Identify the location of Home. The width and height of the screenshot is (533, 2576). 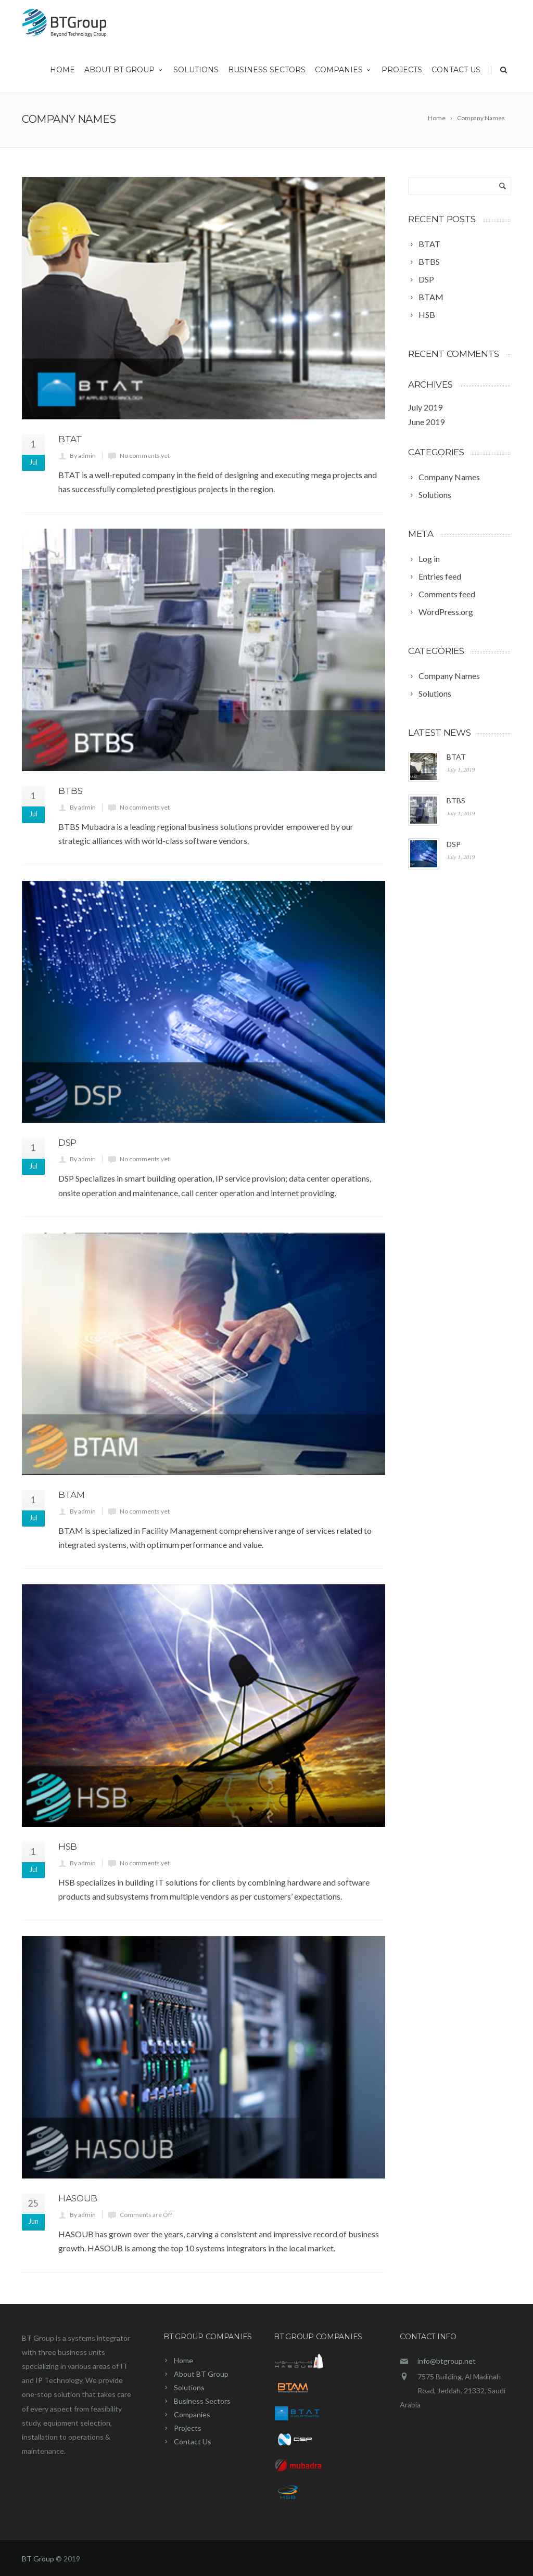
(62, 73).